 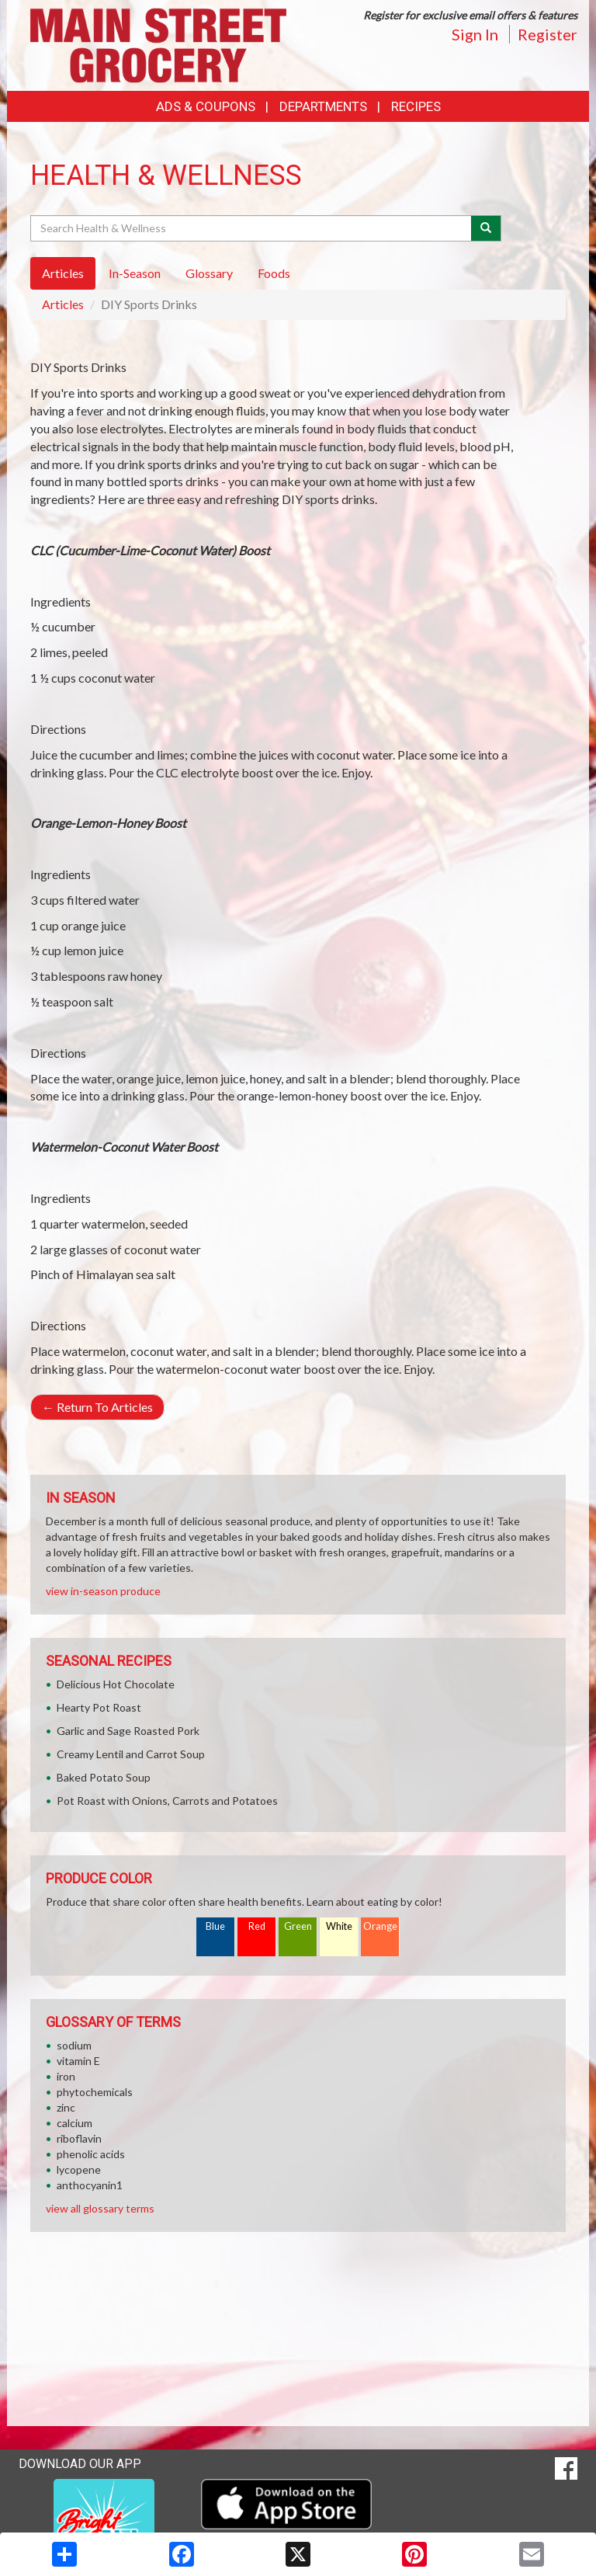 I want to click on Creamy Lentil and Carrot Soup, so click(x=131, y=1754).